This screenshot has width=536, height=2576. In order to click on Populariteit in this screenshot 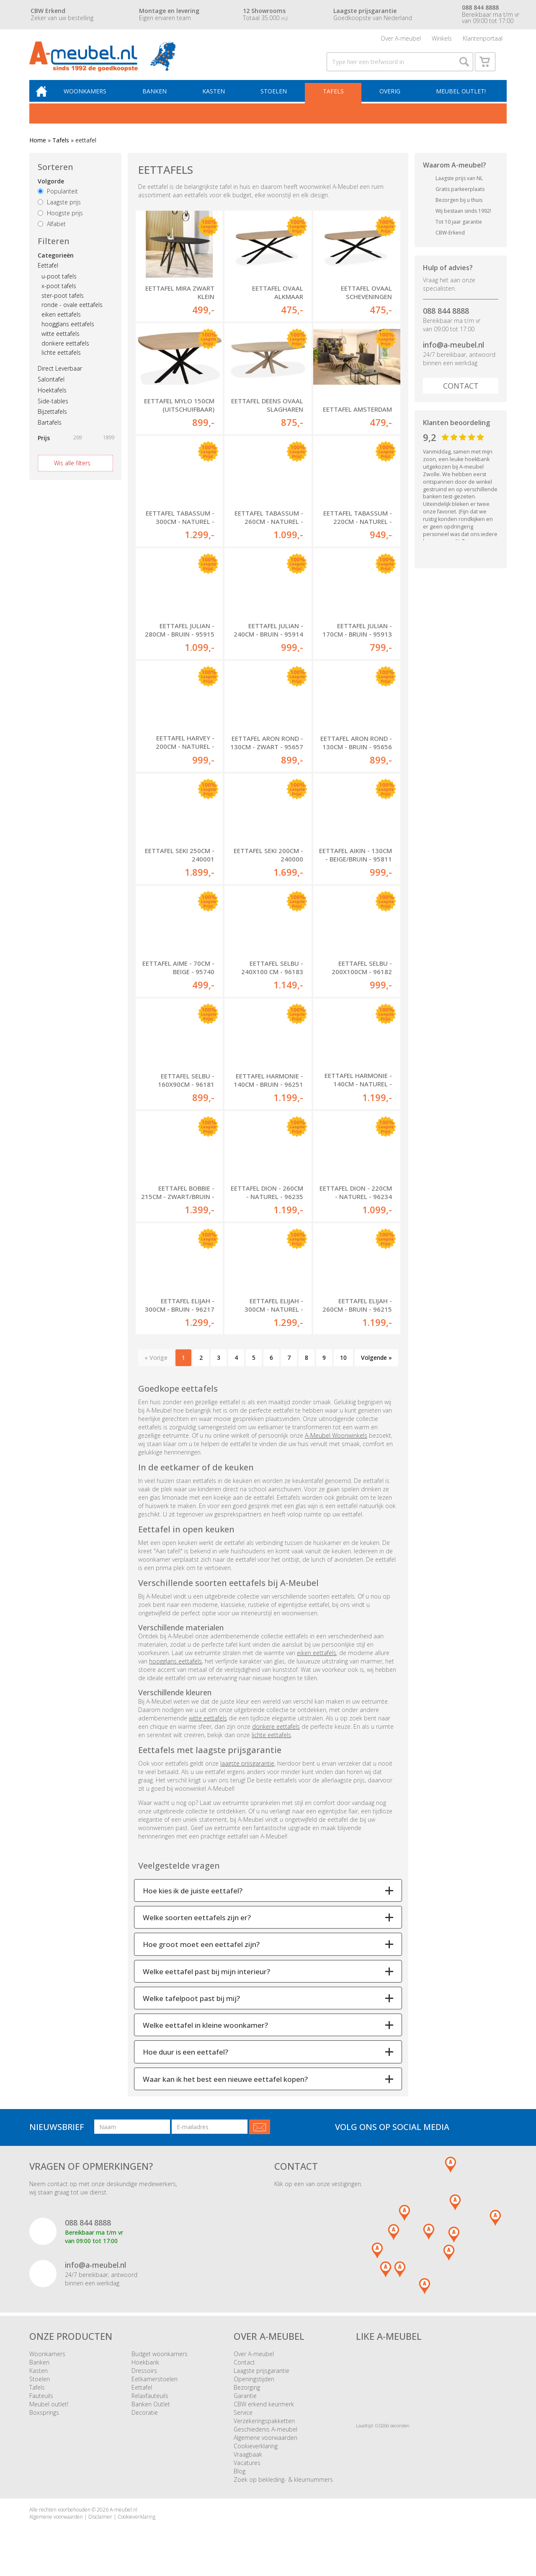, I will do `click(58, 200)`.